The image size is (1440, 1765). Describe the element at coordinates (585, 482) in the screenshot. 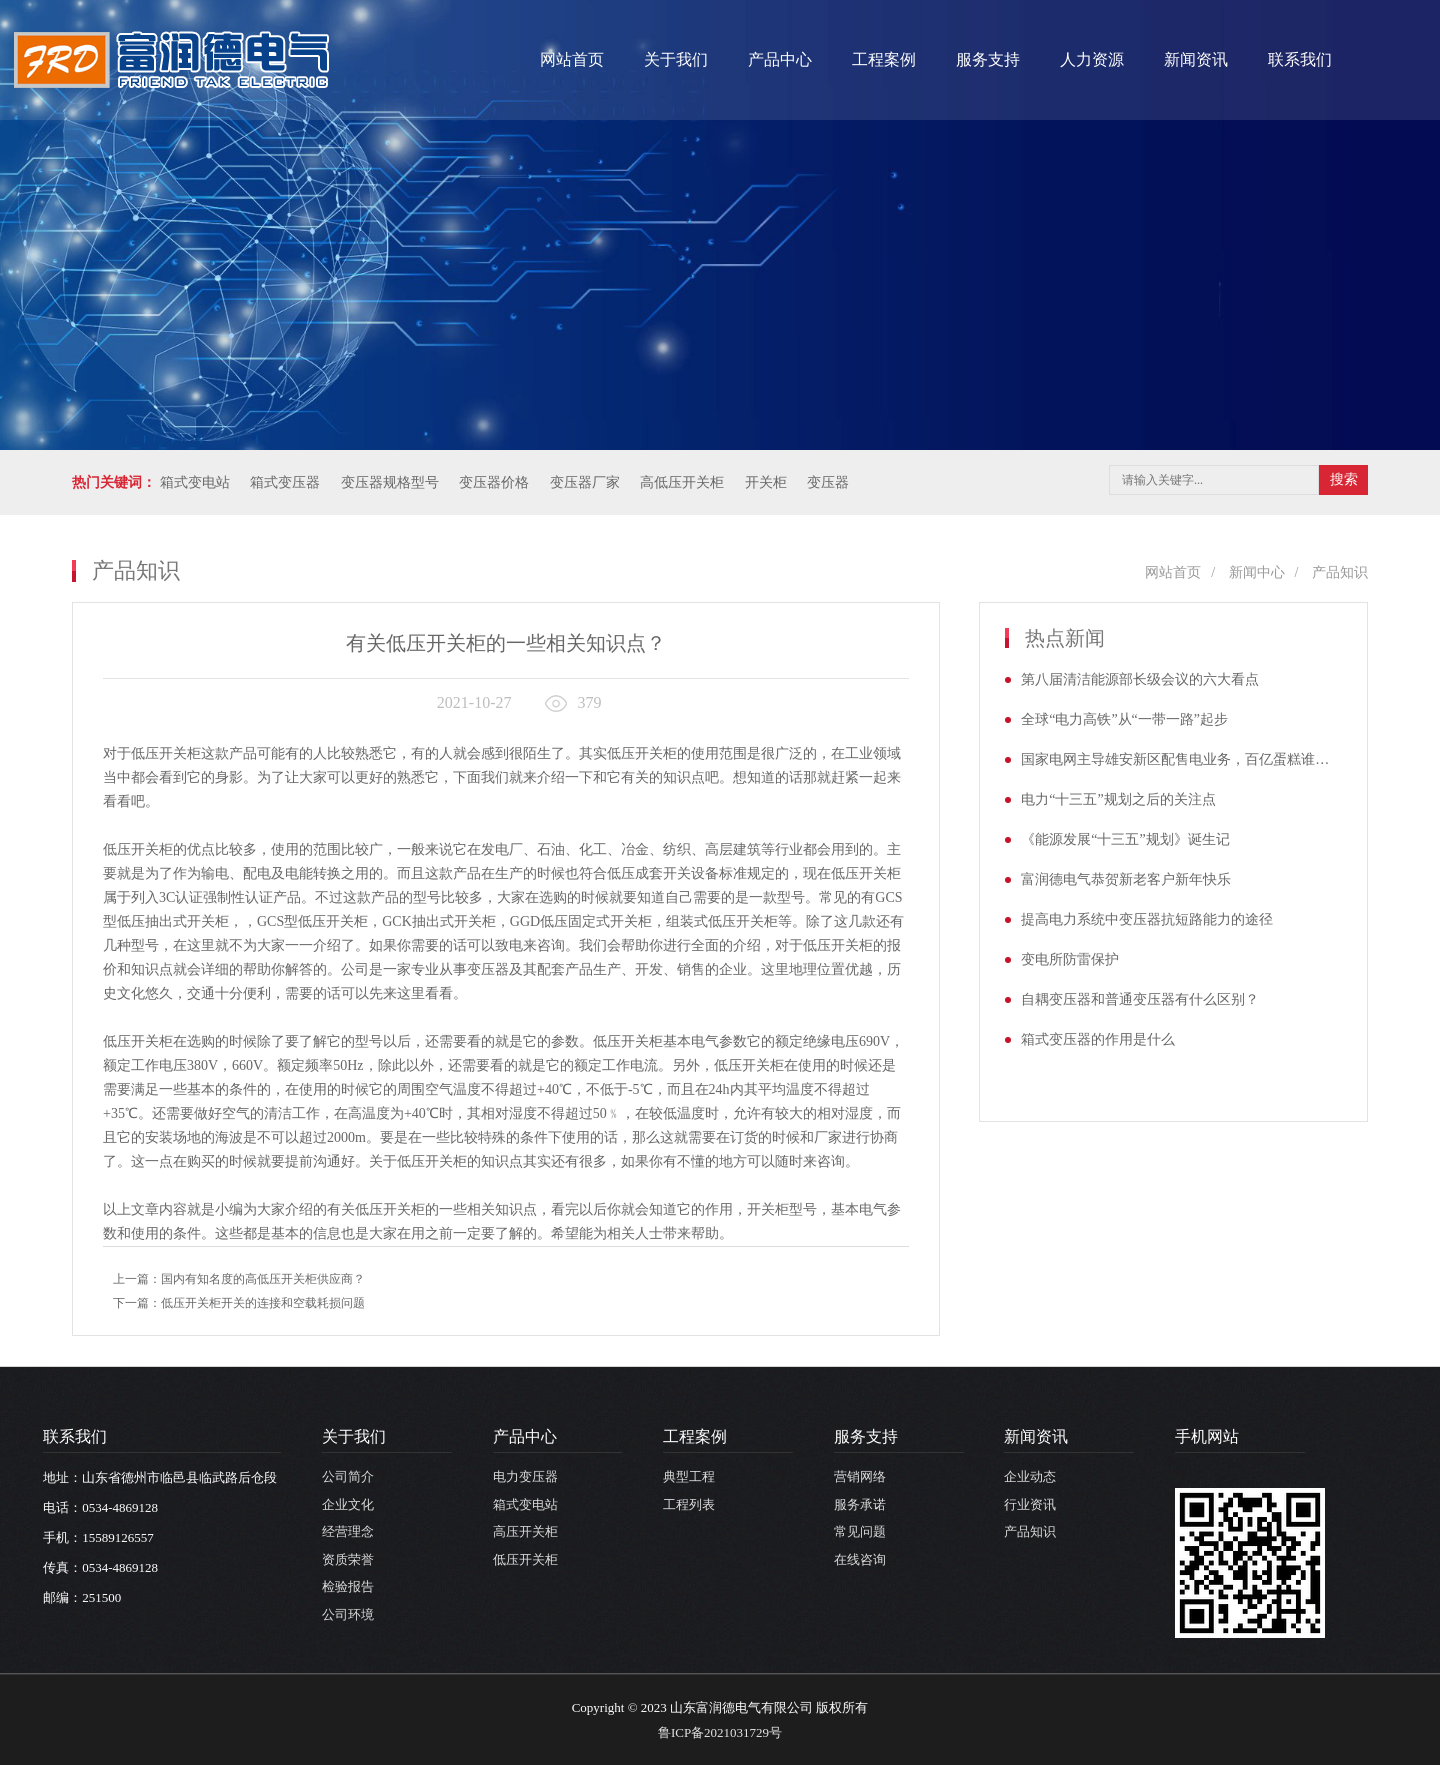

I see `变压器厂家` at that location.